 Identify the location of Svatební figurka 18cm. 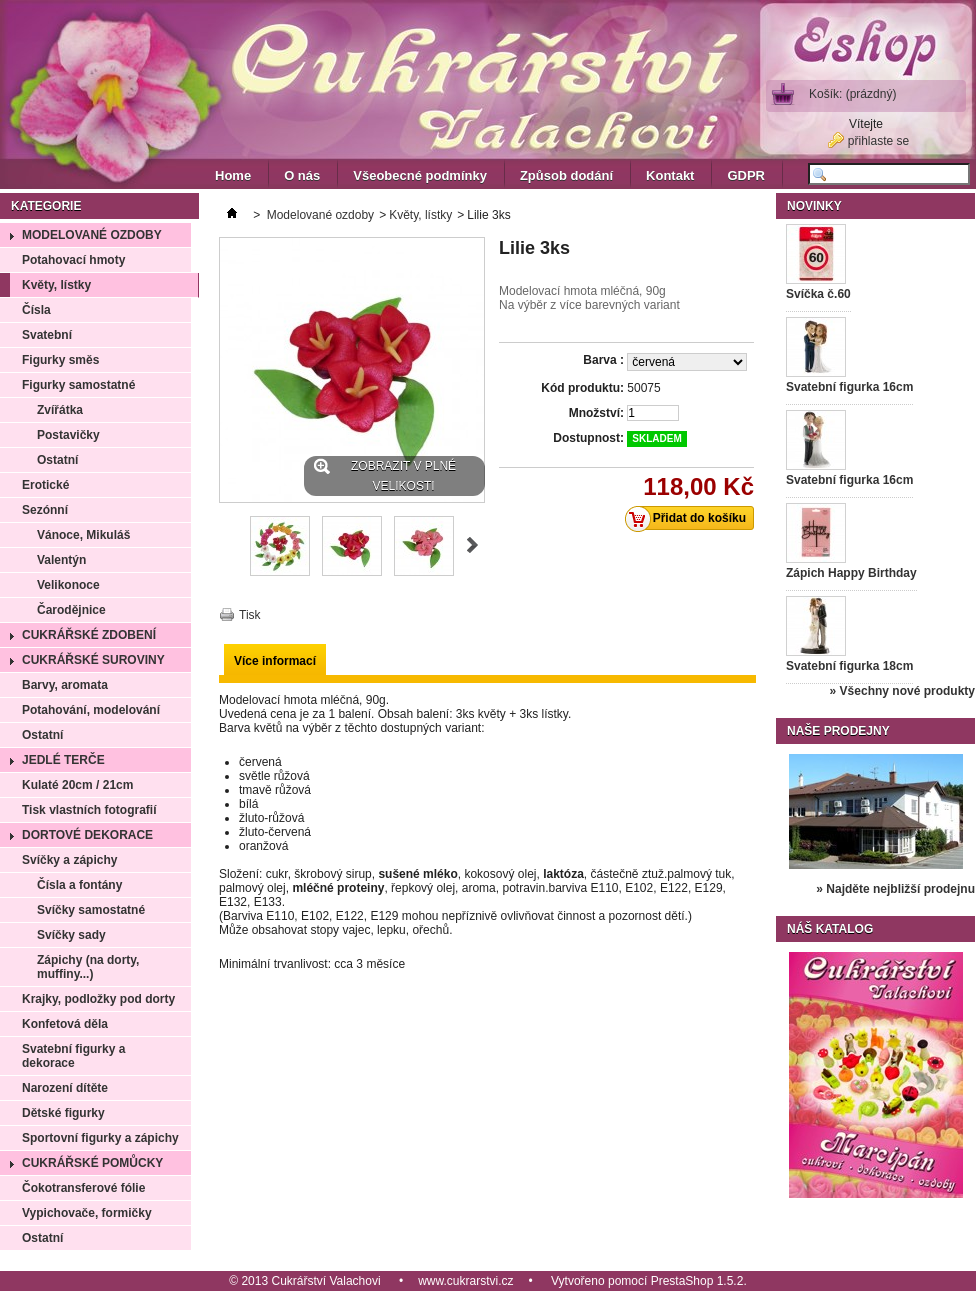
(849, 666).